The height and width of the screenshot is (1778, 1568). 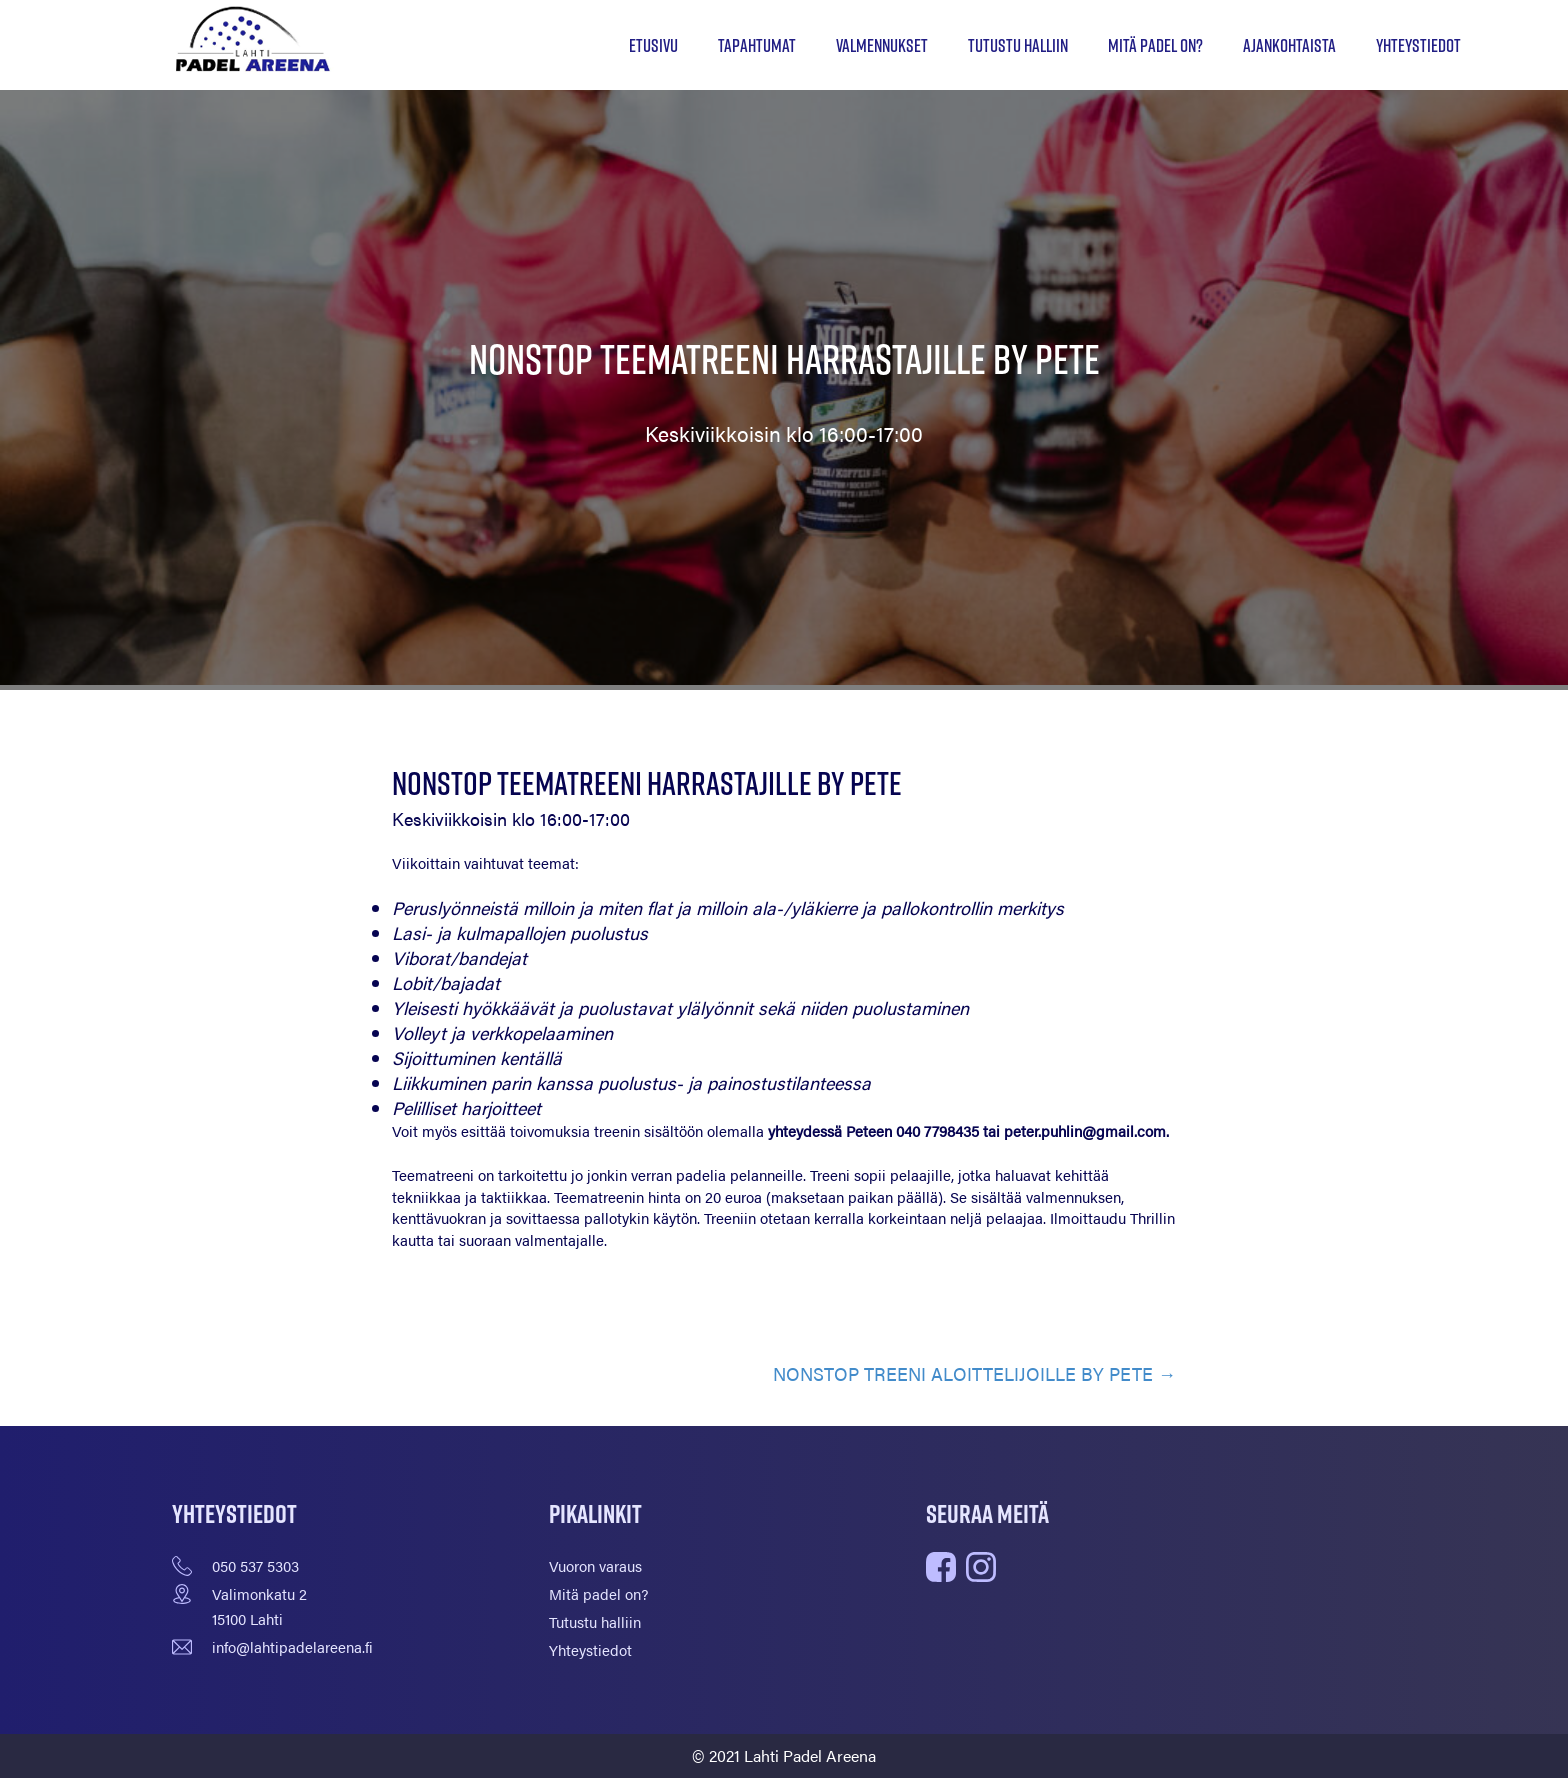 I want to click on NONSTOP TREENI ALOITTELIJOILLE BY PETE, so click(x=963, y=1373).